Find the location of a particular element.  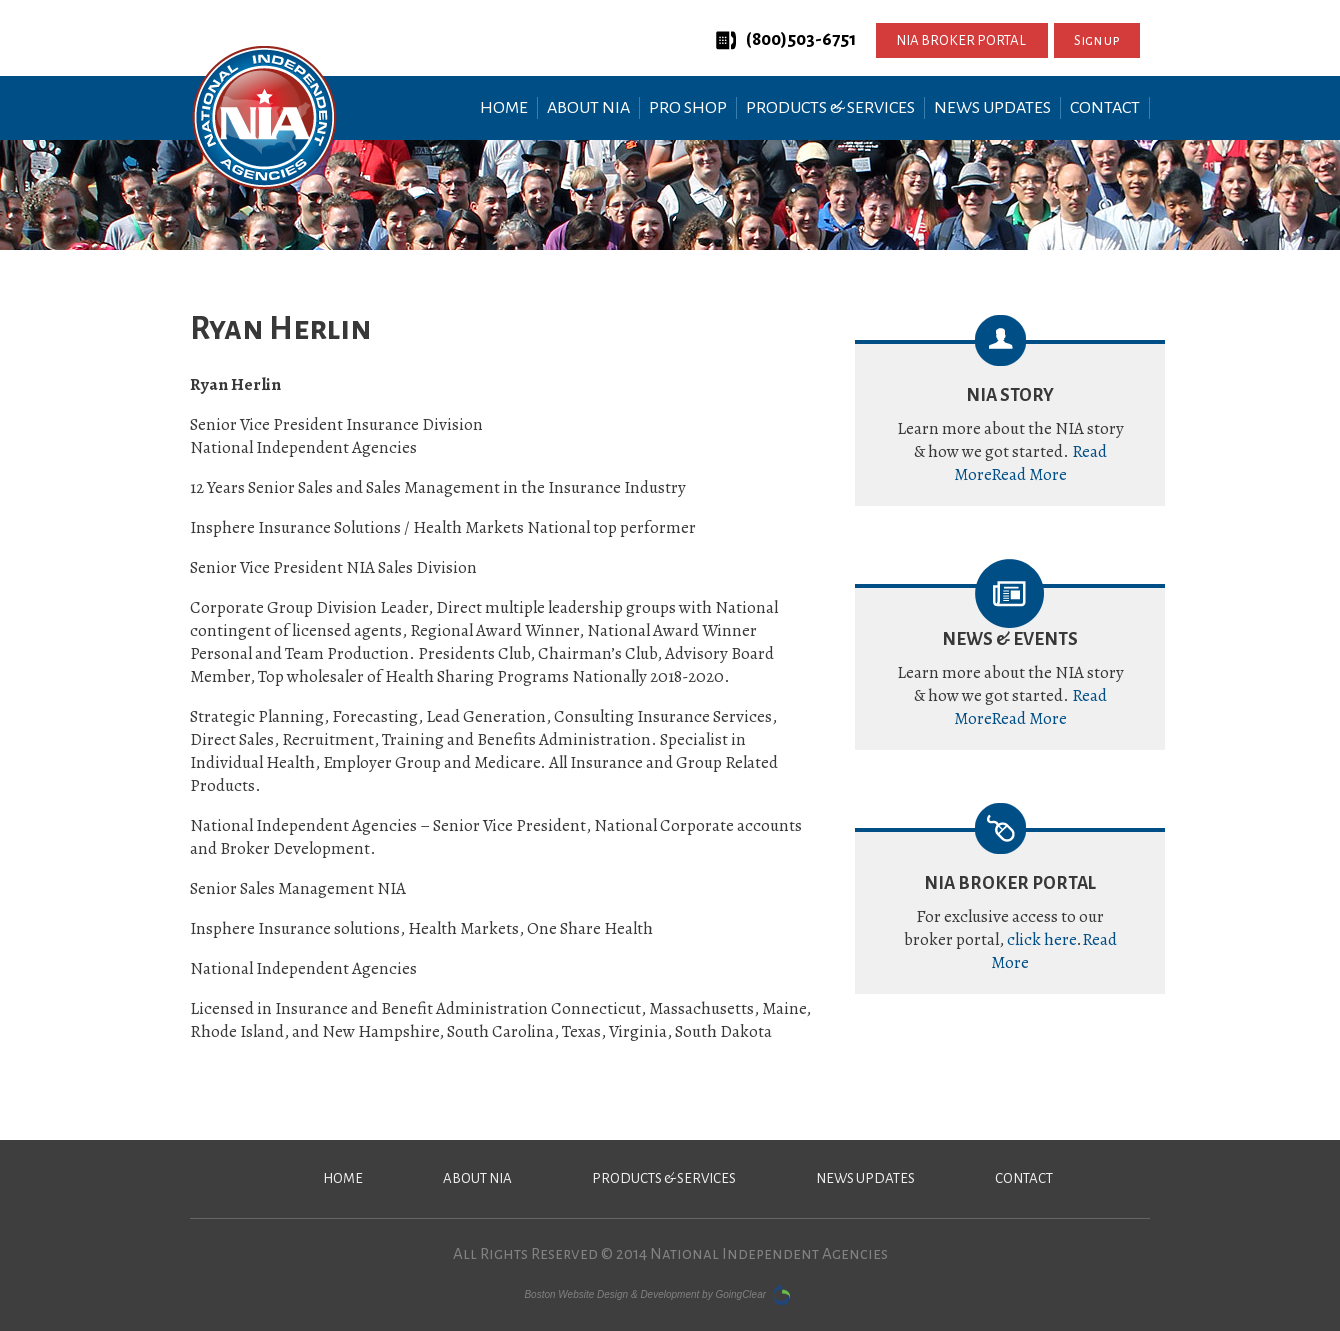

NIA BROKER PORTAL is located at coordinates (962, 40).